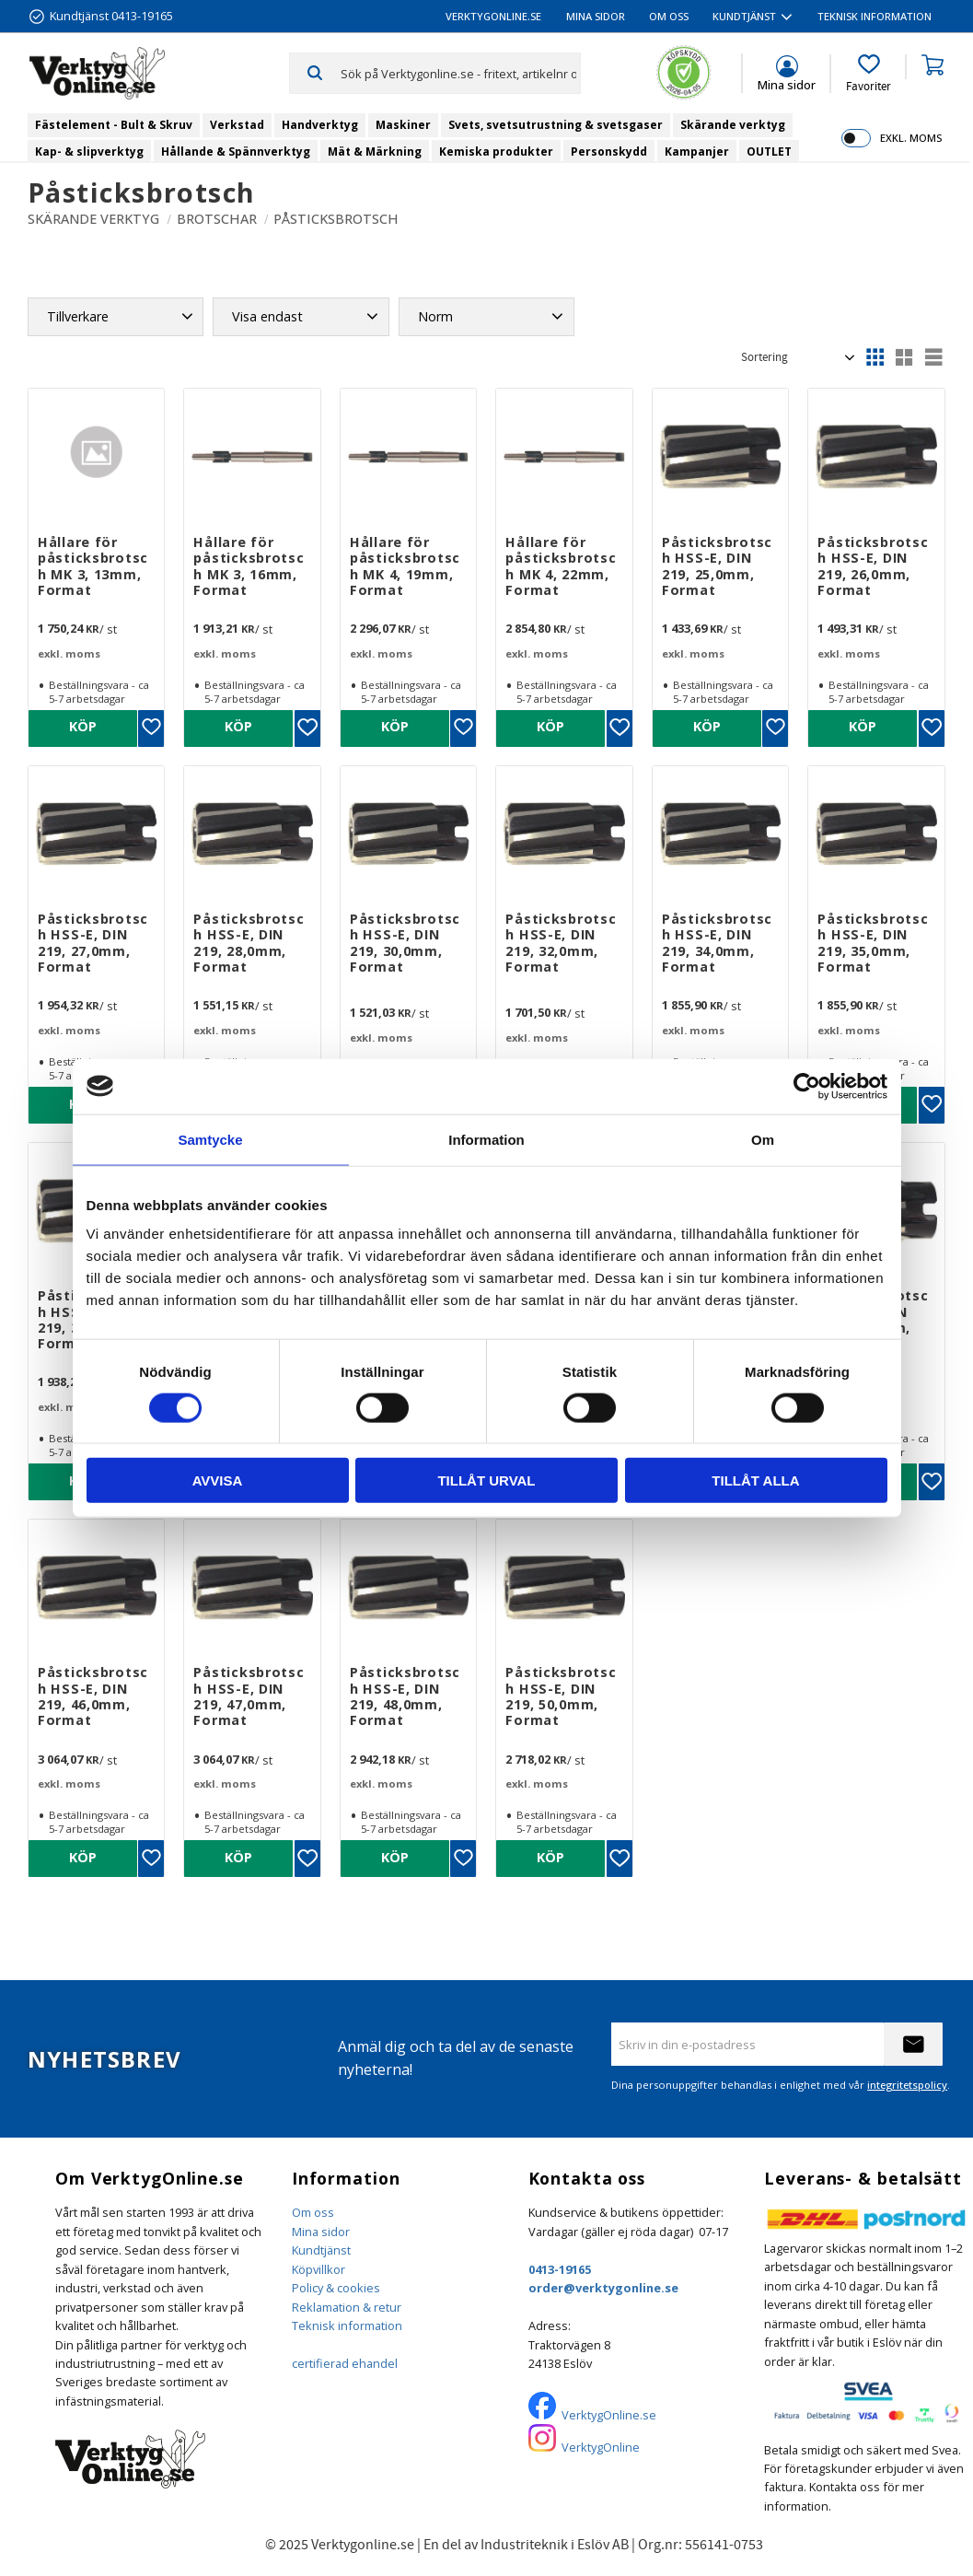  What do you see at coordinates (669, 16) in the screenshot?
I see `Om oss [menuitem]` at bounding box center [669, 16].